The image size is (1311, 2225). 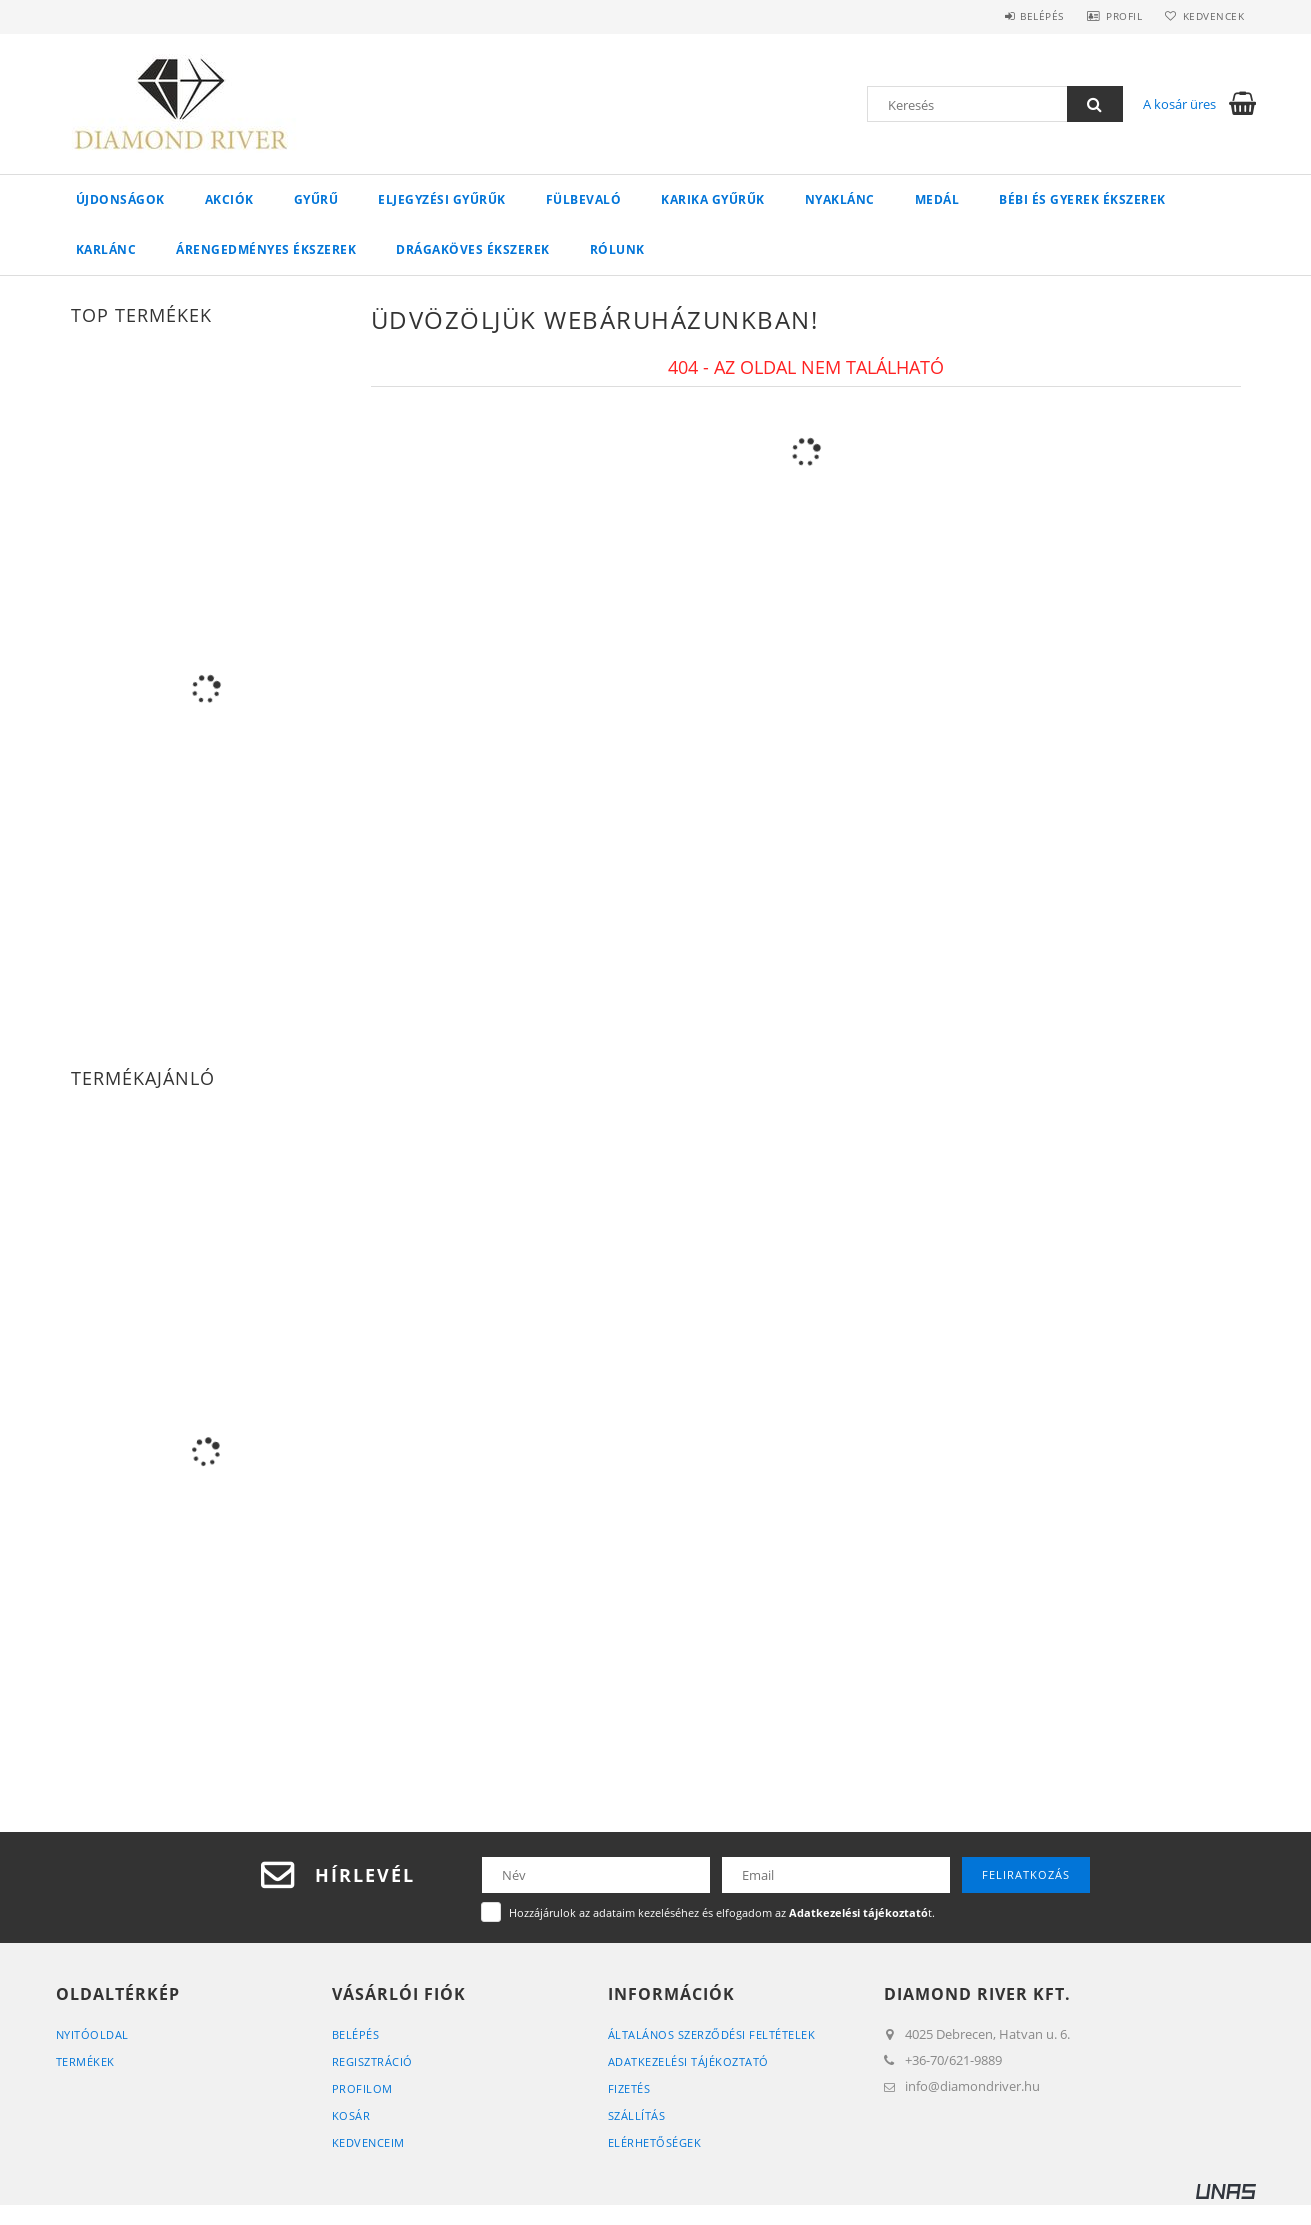 What do you see at coordinates (722, 1912) in the screenshot?
I see `Hozzájárulok az adataim kezeléséhez és elfogadom az t.` at bounding box center [722, 1912].